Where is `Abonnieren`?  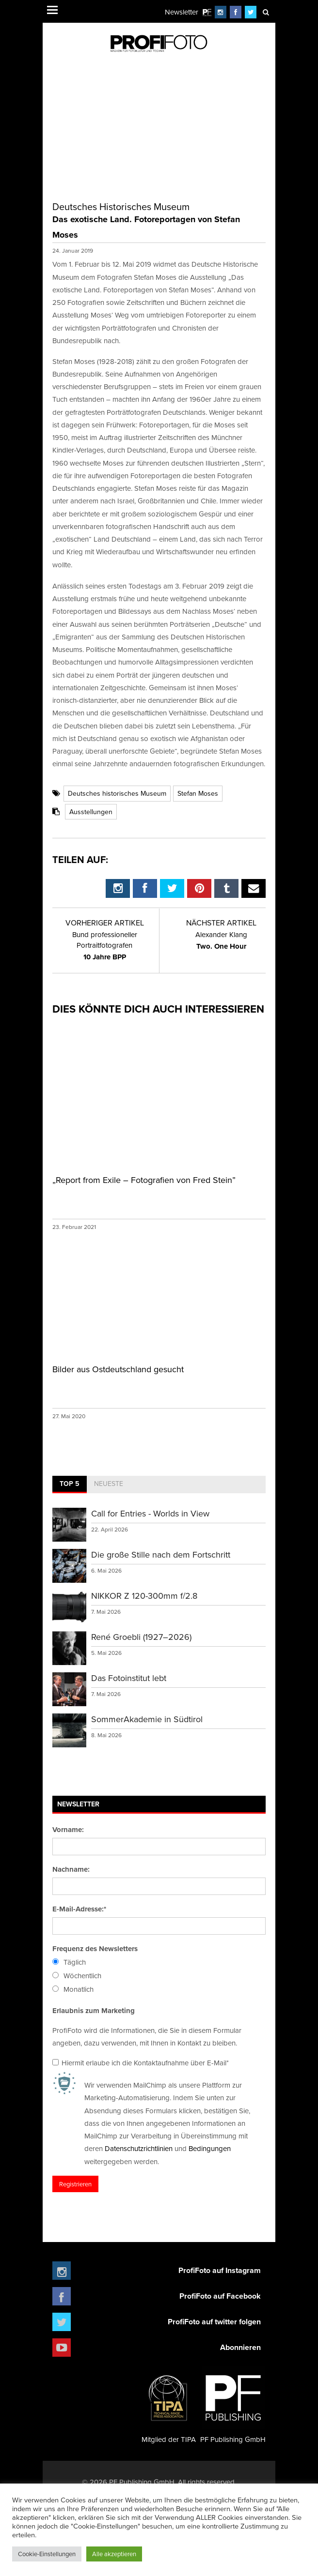 Abonnieren is located at coordinates (240, 2347).